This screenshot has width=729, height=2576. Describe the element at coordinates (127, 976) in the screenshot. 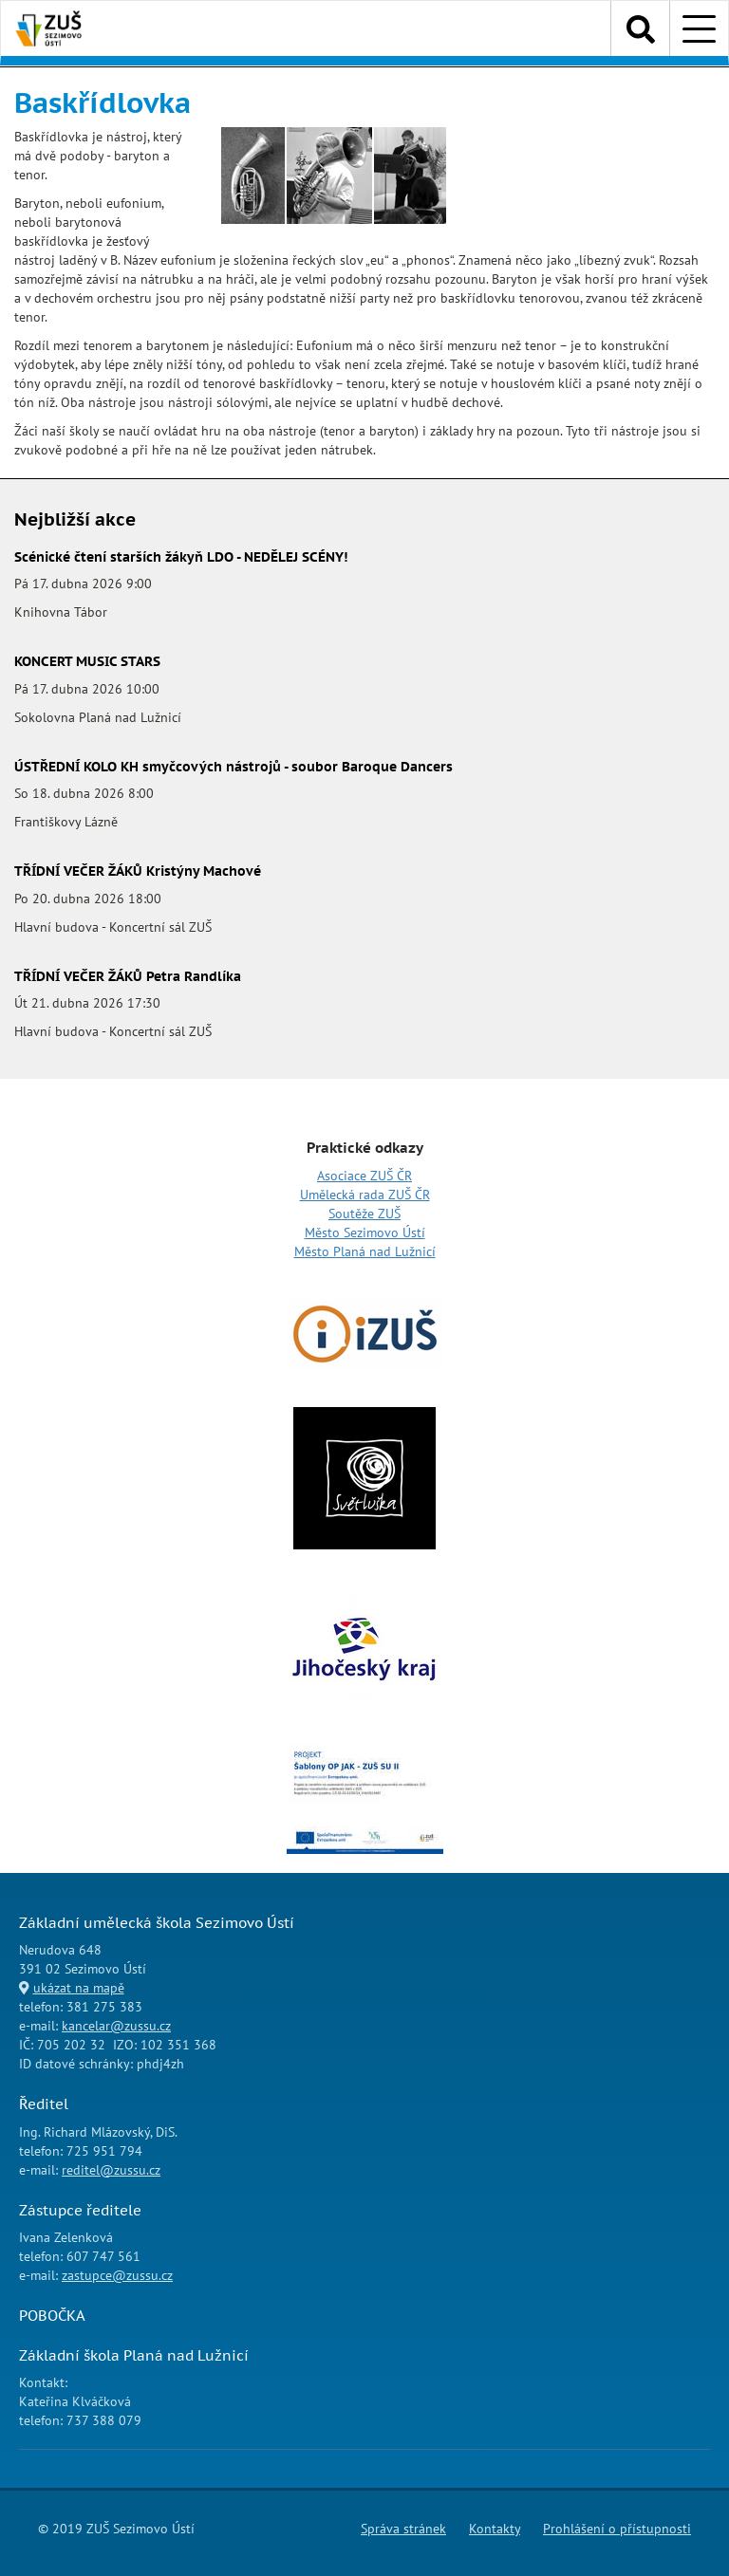

I see `TŘÍDNÍ VEČER ŽÁKŮ Petra Randlíka` at that location.